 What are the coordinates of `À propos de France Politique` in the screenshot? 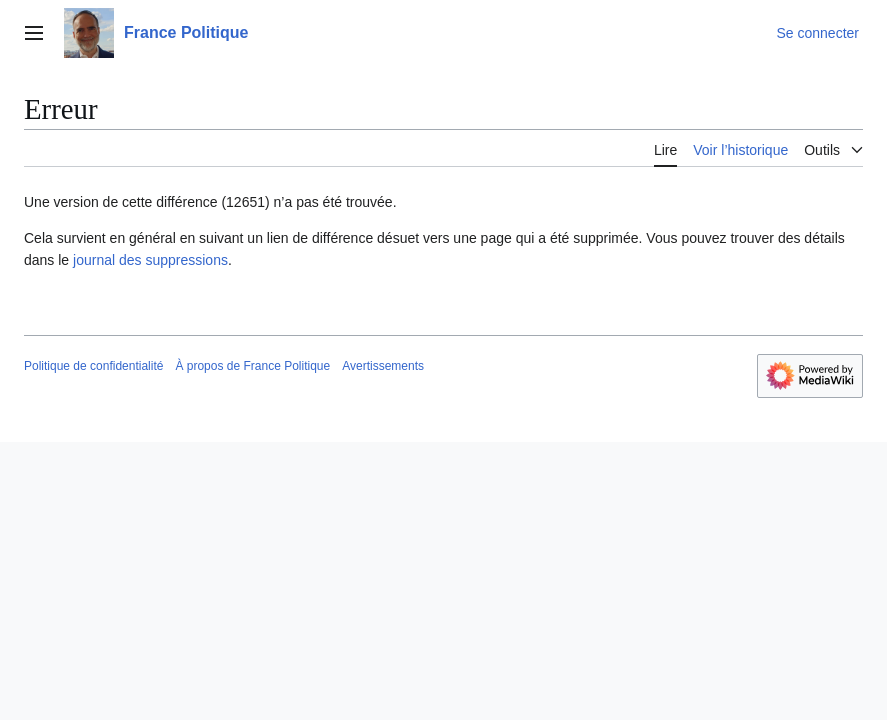 It's located at (252, 366).